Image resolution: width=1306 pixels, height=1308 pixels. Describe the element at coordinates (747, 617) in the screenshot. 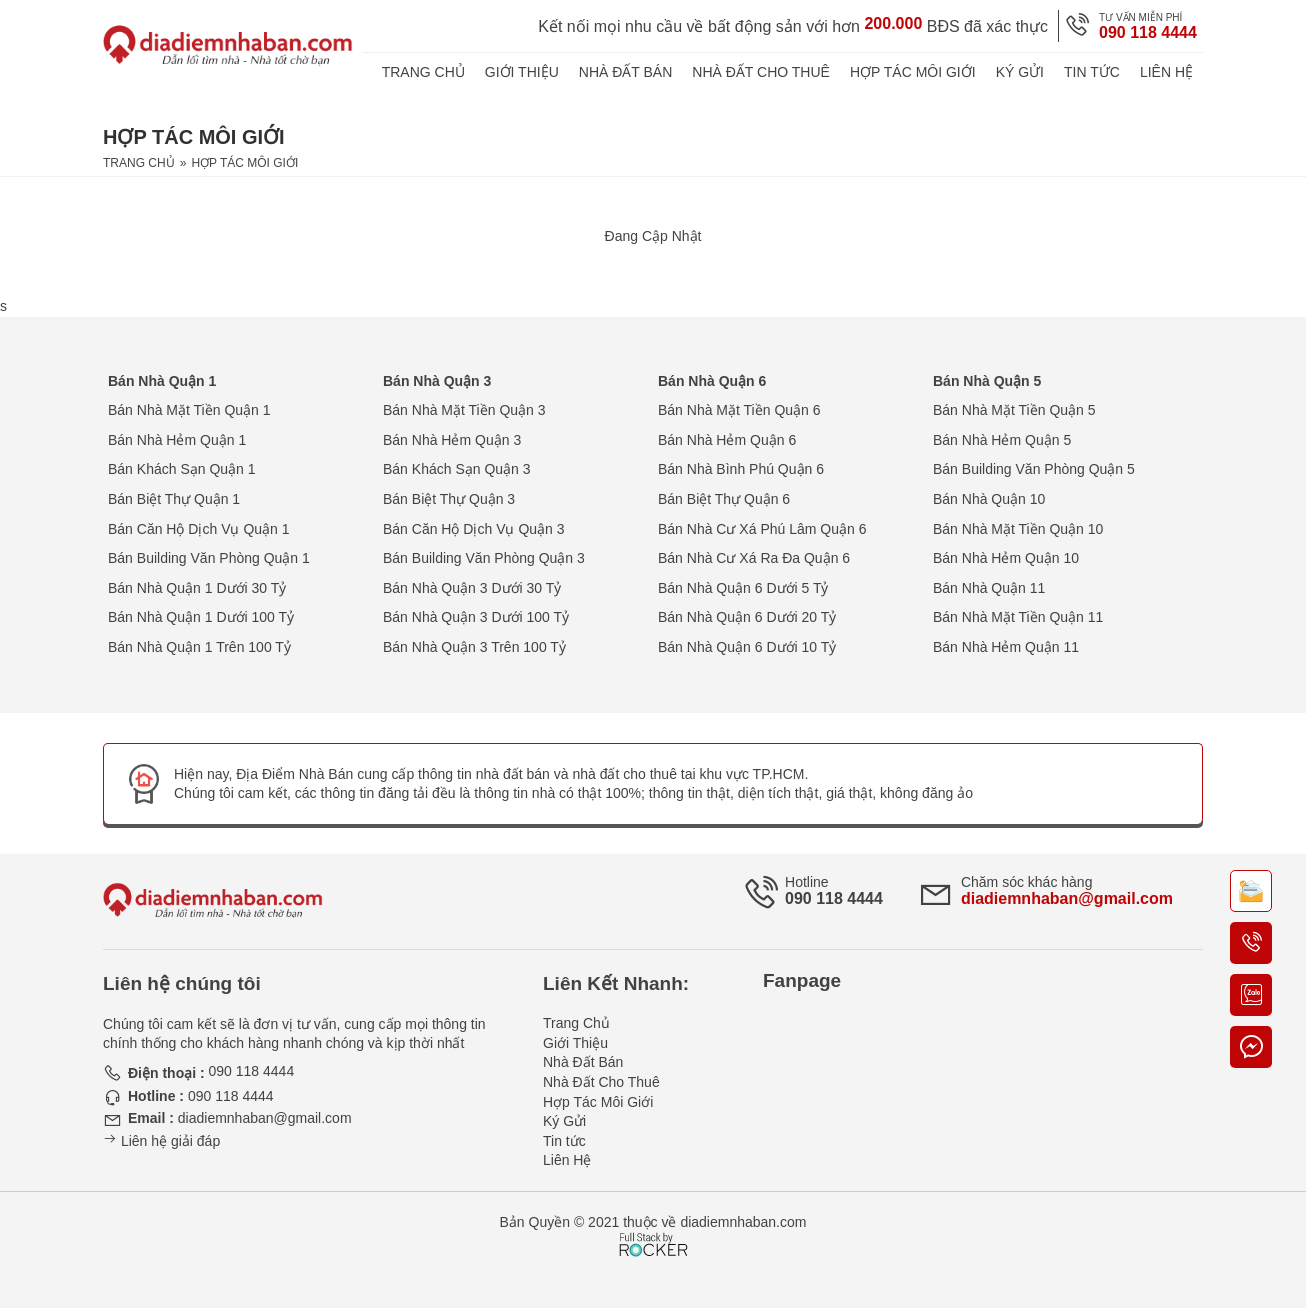

I see `Bán Nhà Quận 6 Dưới 20 Tỷ` at that location.